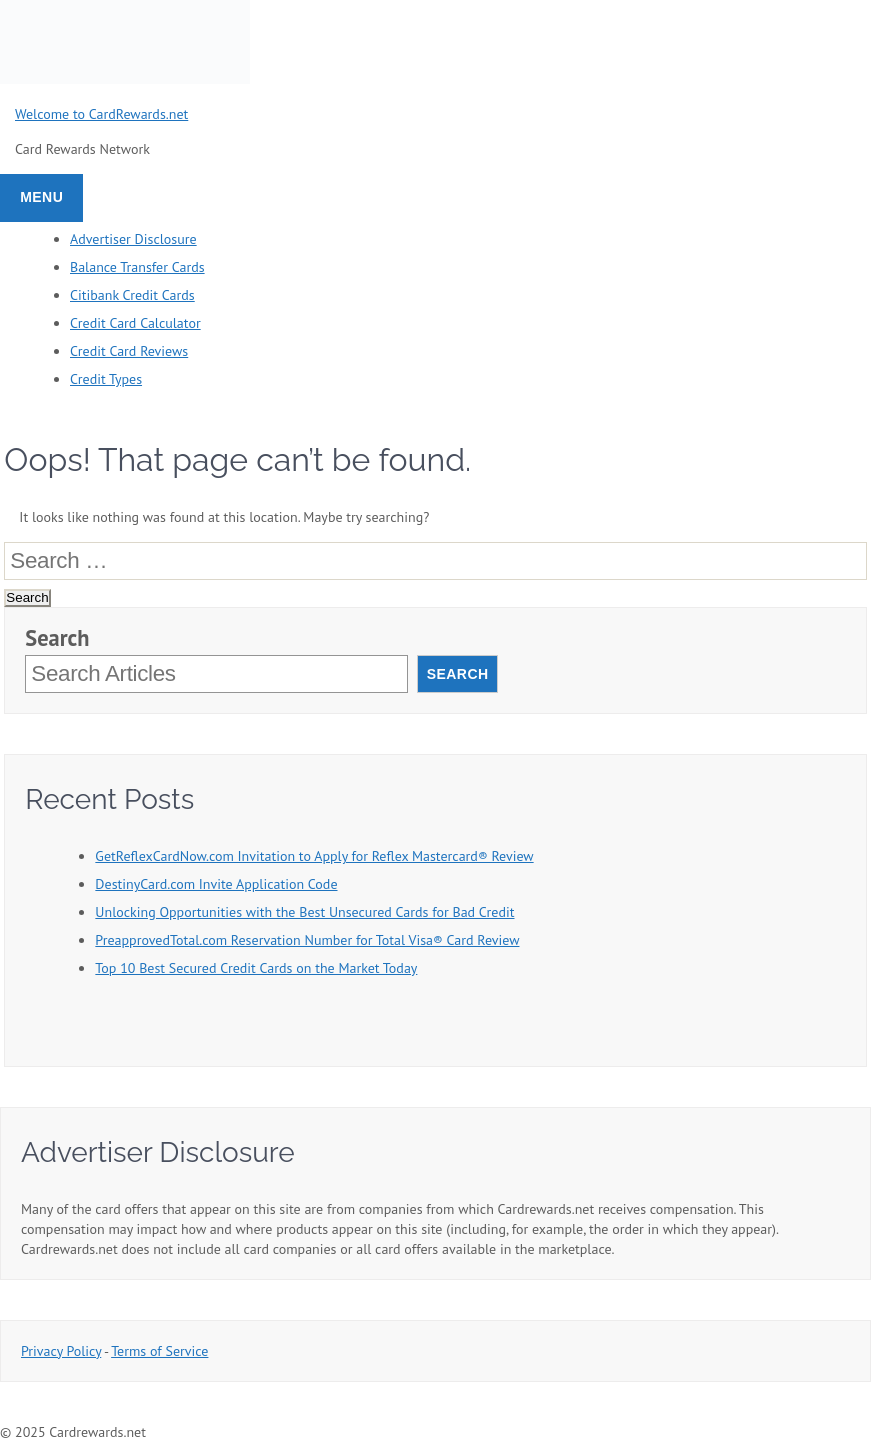 The image size is (871, 1442). Describe the element at coordinates (61, 1351) in the screenshot. I see `Privacy Policy` at that location.